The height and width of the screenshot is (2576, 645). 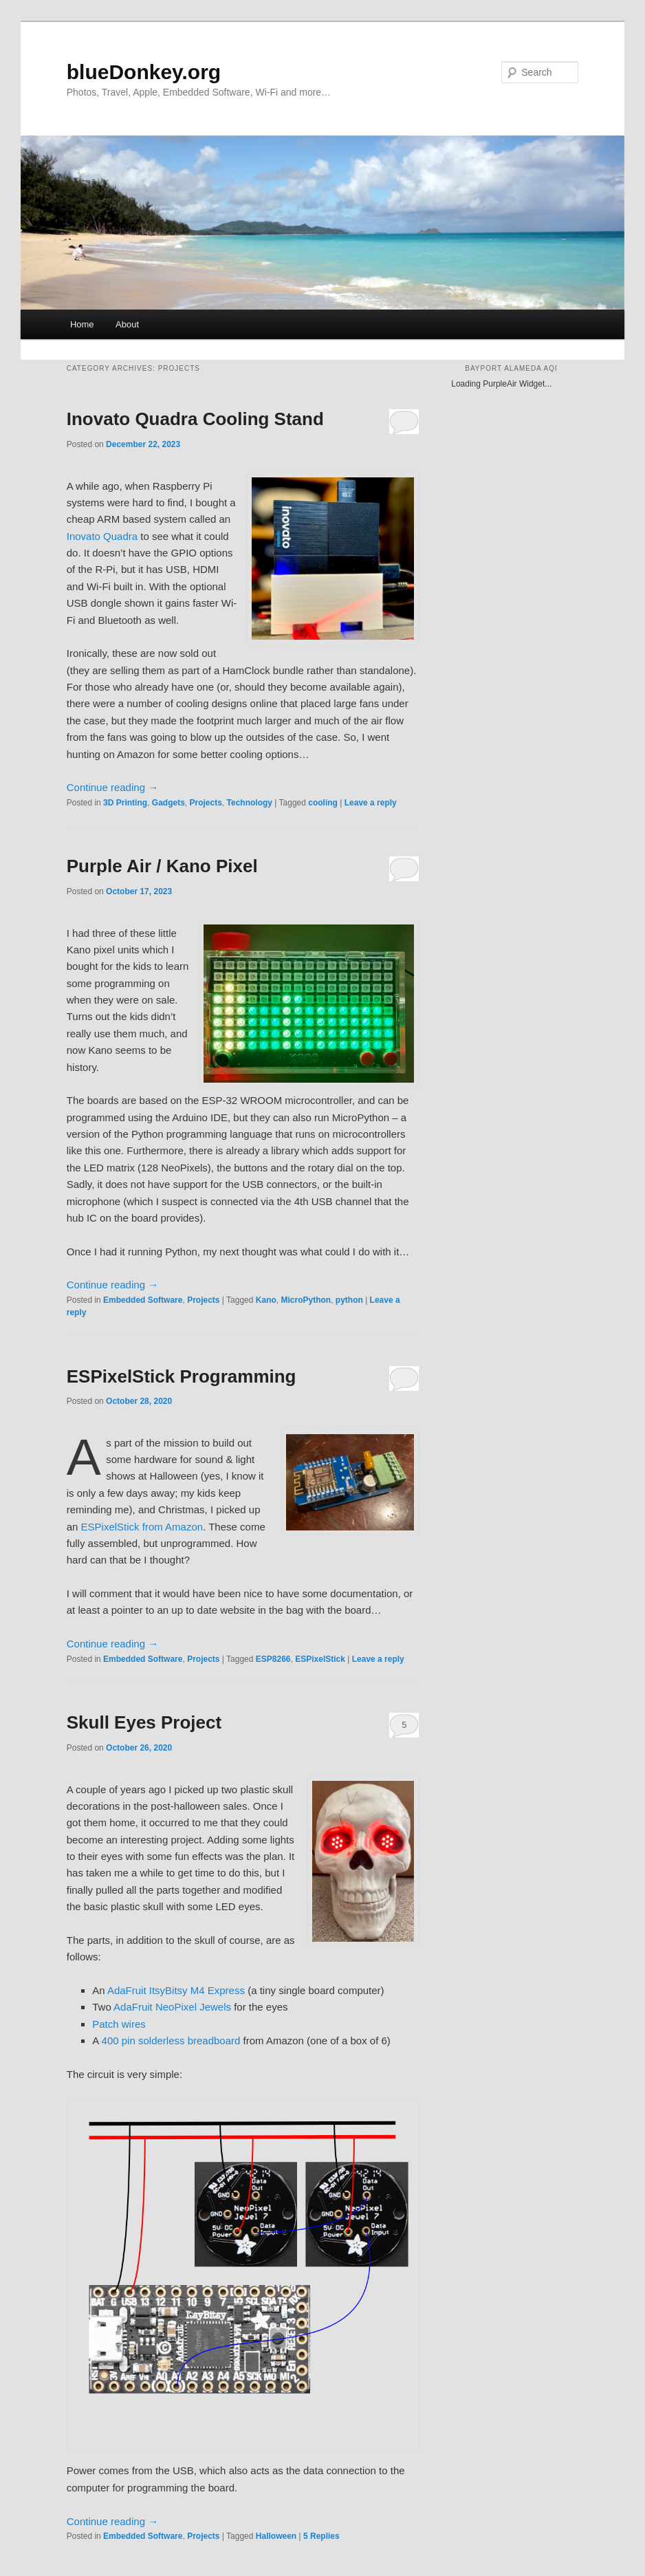 I want to click on Purple Air / Kano Pixel, so click(x=162, y=866).